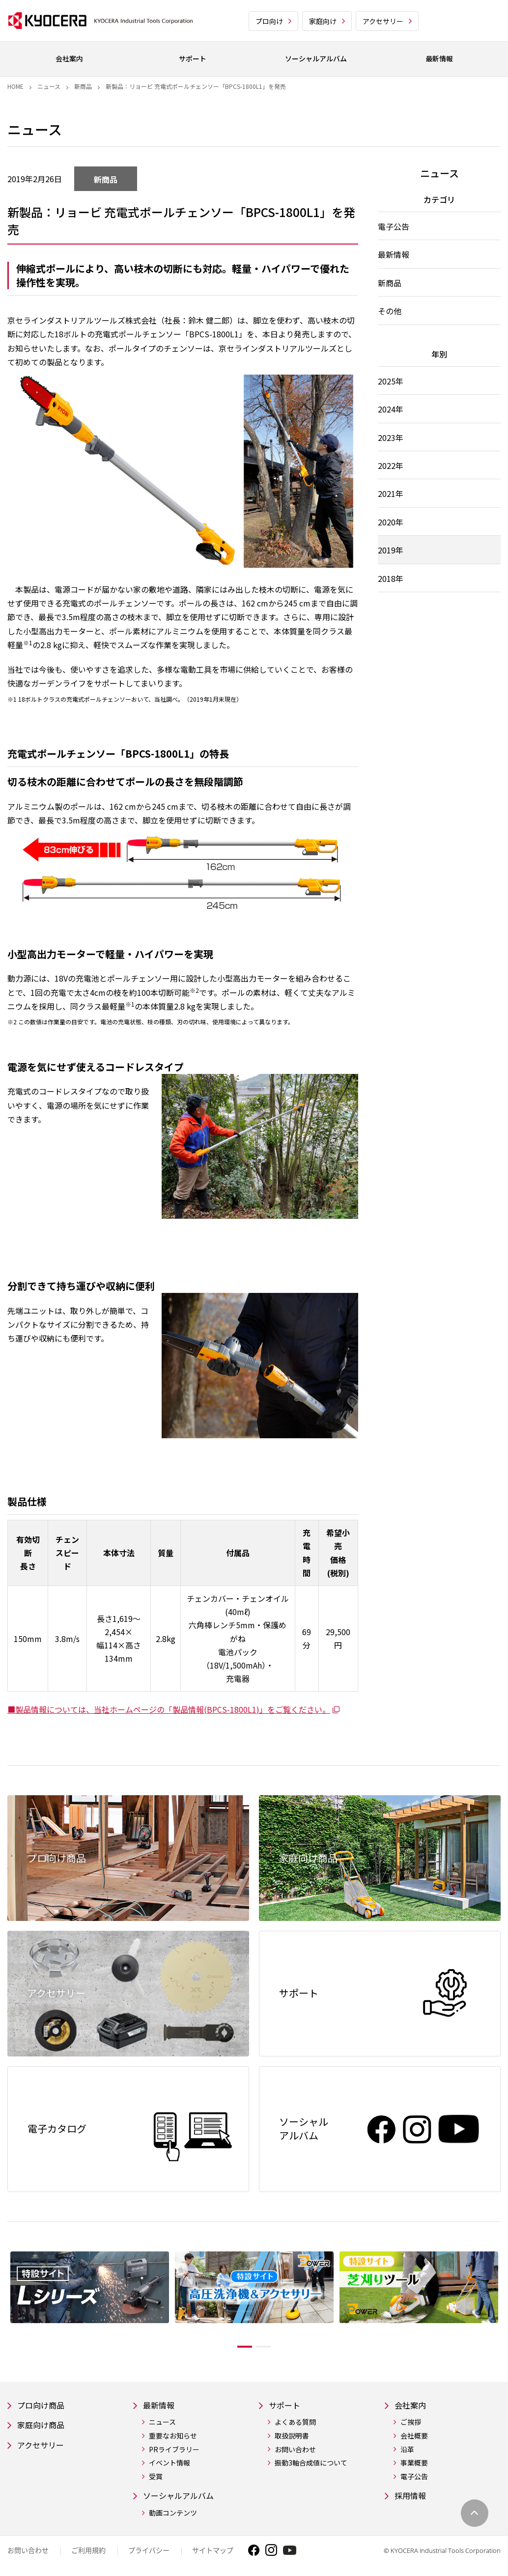 Image resolution: width=508 pixels, height=2576 pixels. I want to click on サイトマップ, so click(212, 2553).